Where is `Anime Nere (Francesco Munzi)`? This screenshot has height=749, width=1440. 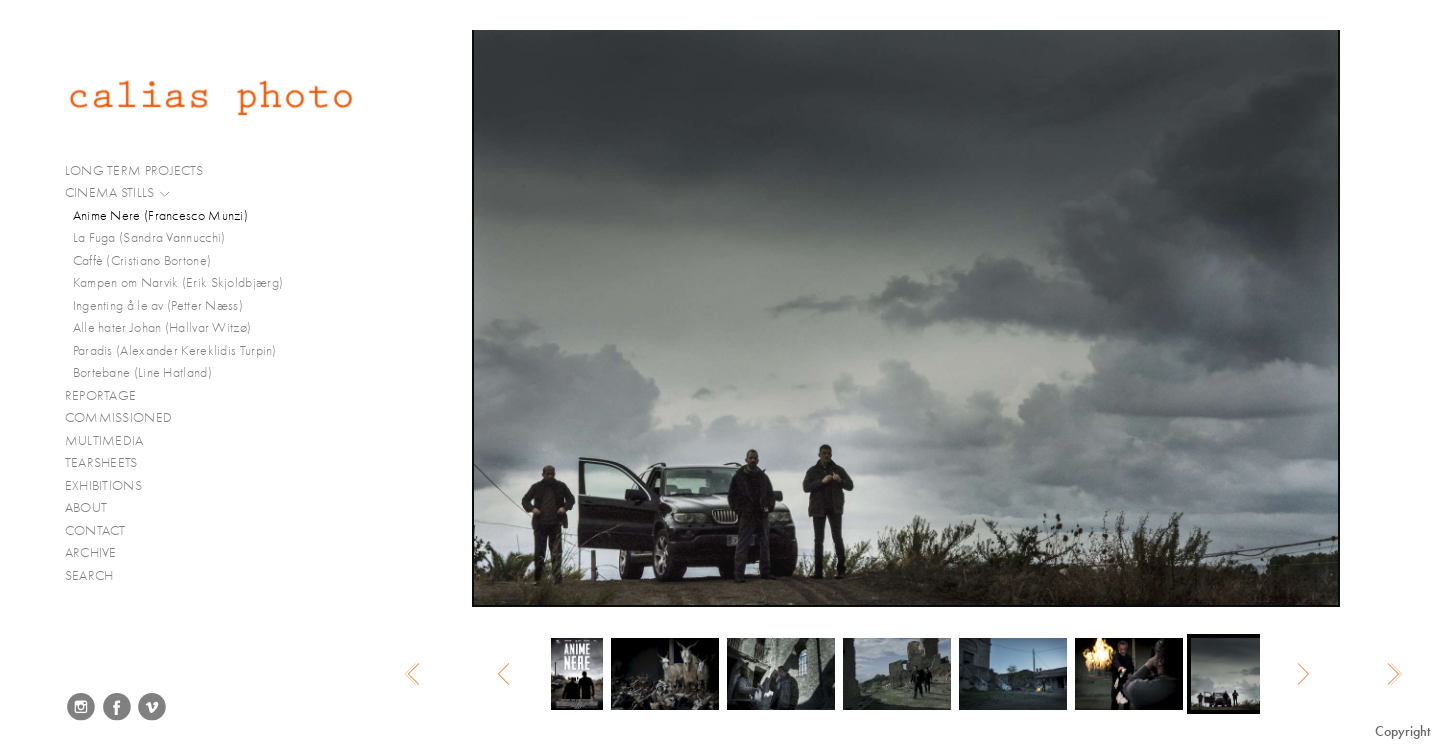 Anime Nere (Francesco Munzi) is located at coordinates (160, 215).